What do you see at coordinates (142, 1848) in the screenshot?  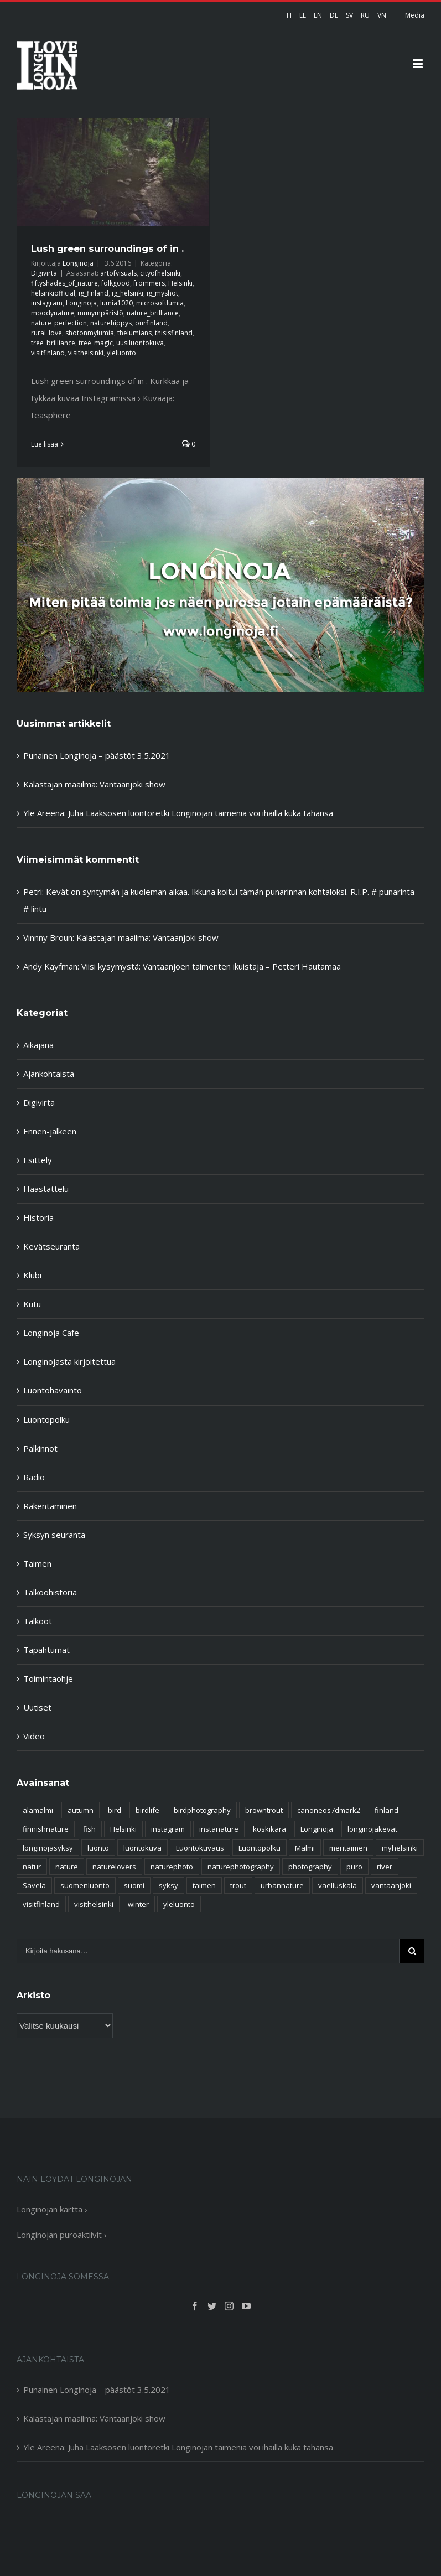 I see `luontokuva` at bounding box center [142, 1848].